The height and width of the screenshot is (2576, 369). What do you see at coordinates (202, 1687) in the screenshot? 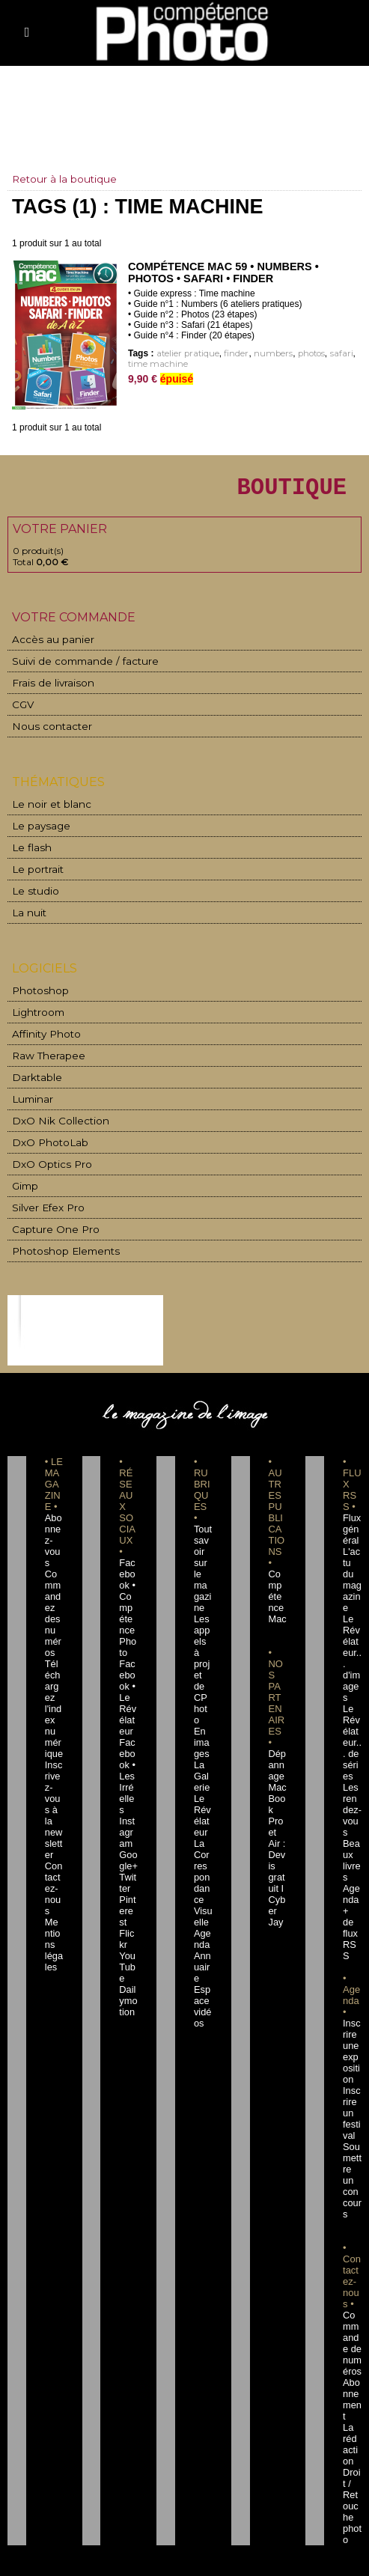
I see `En images` at bounding box center [202, 1687].